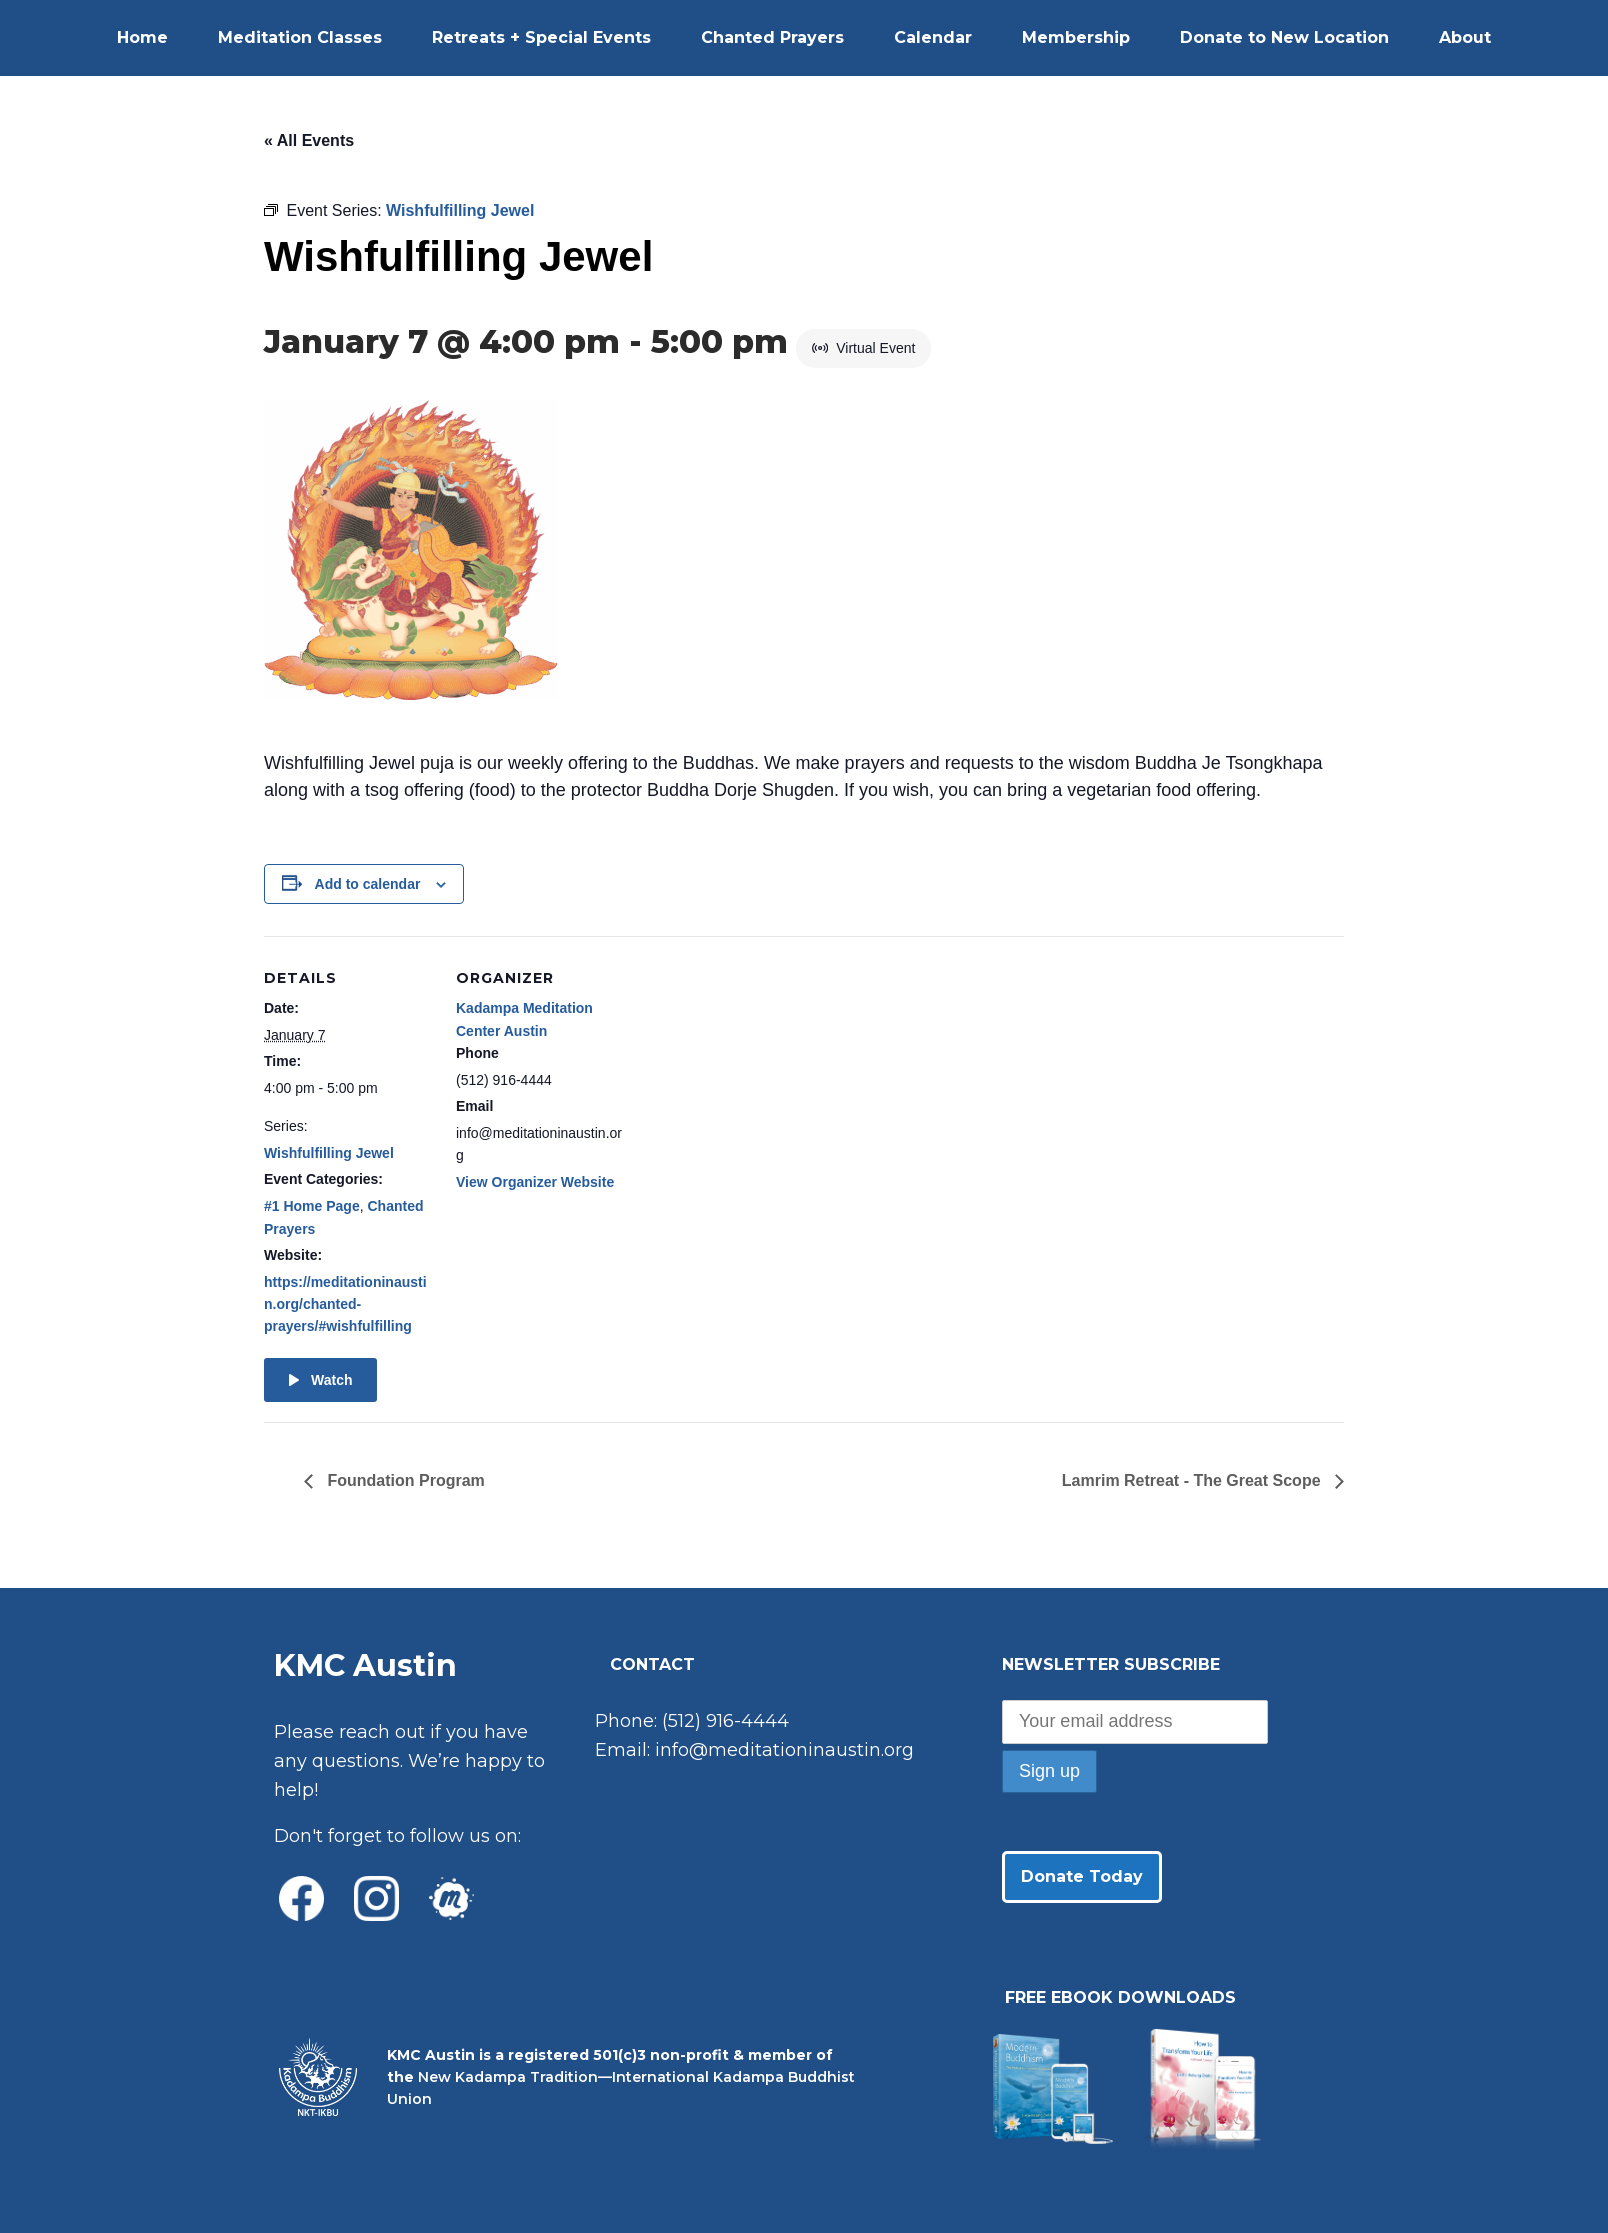 This screenshot has width=1608, height=2233. I want to click on « All Events, so click(309, 140).